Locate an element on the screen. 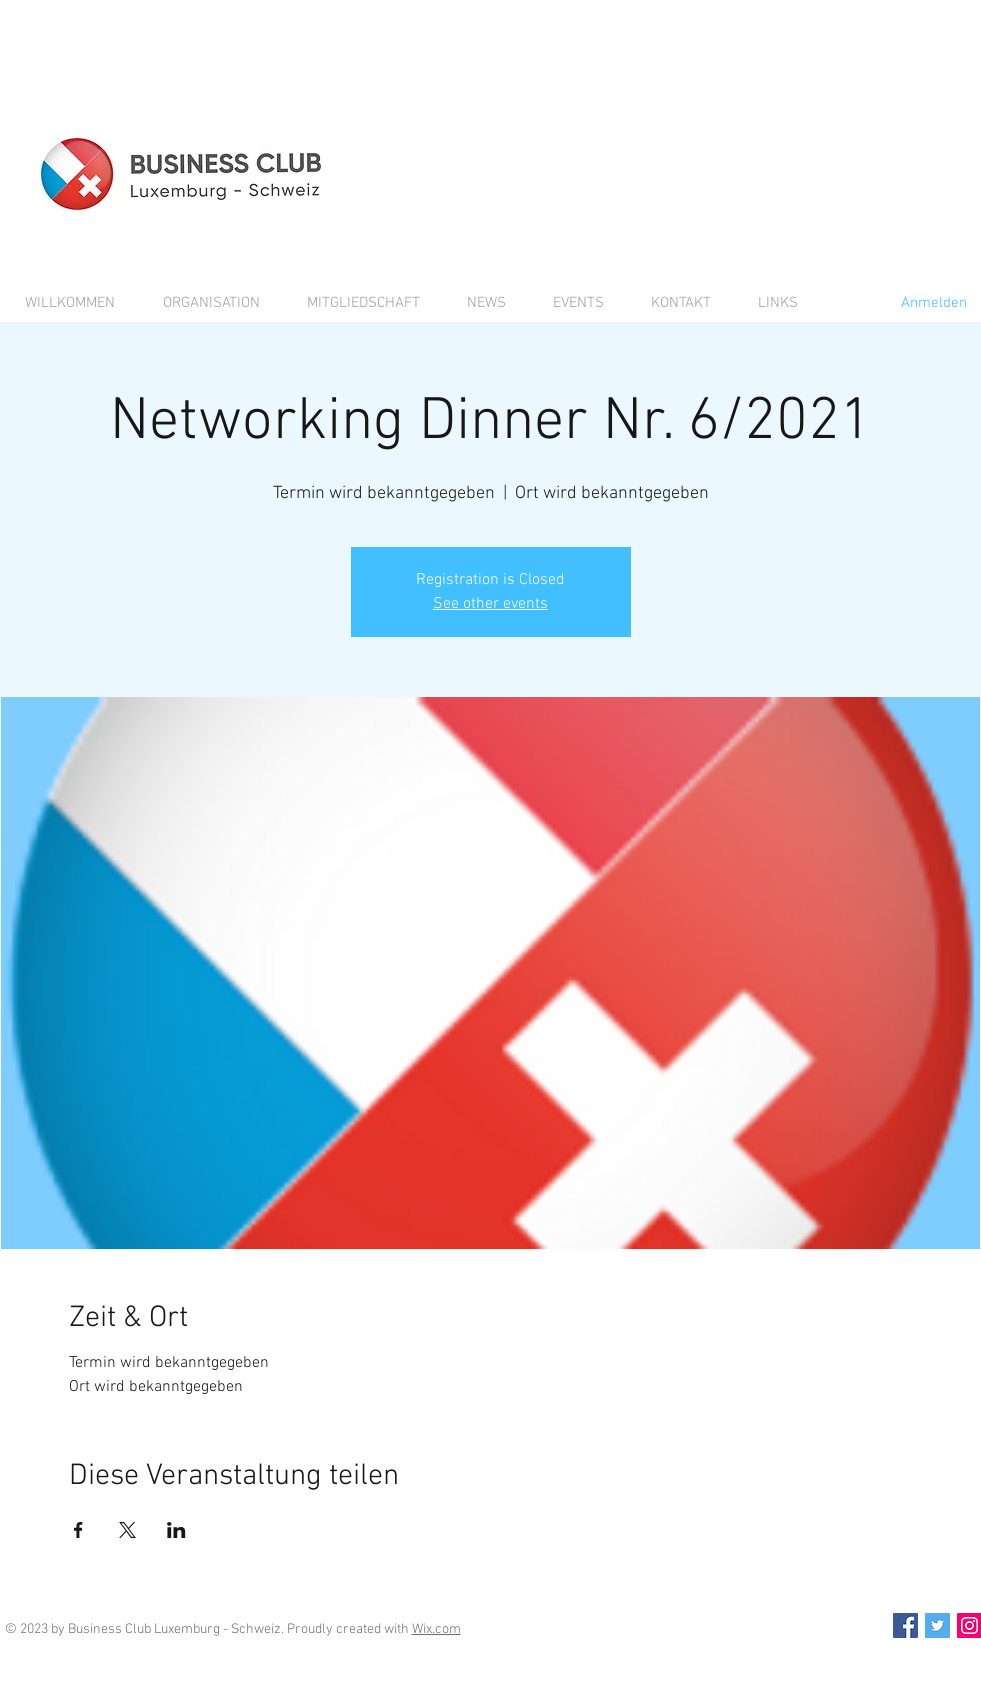  [Facebook Social Icon] is located at coordinates (905, 1625).